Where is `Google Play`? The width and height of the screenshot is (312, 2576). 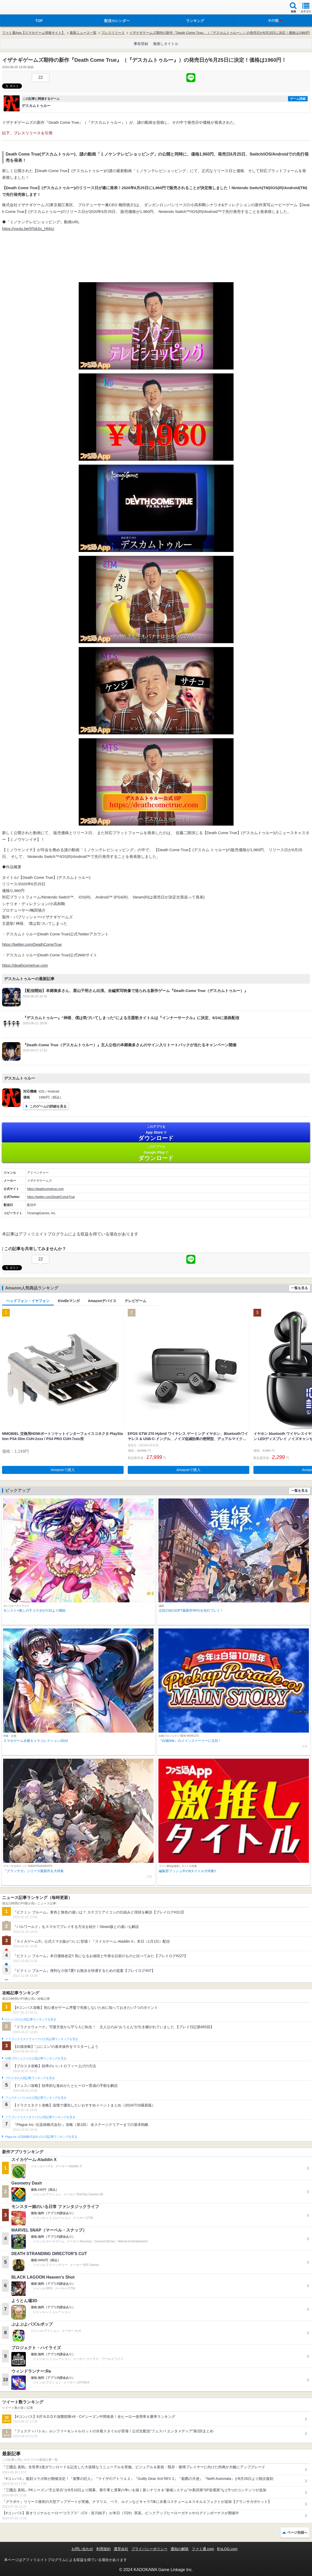 Google Play is located at coordinates (156, 1152).